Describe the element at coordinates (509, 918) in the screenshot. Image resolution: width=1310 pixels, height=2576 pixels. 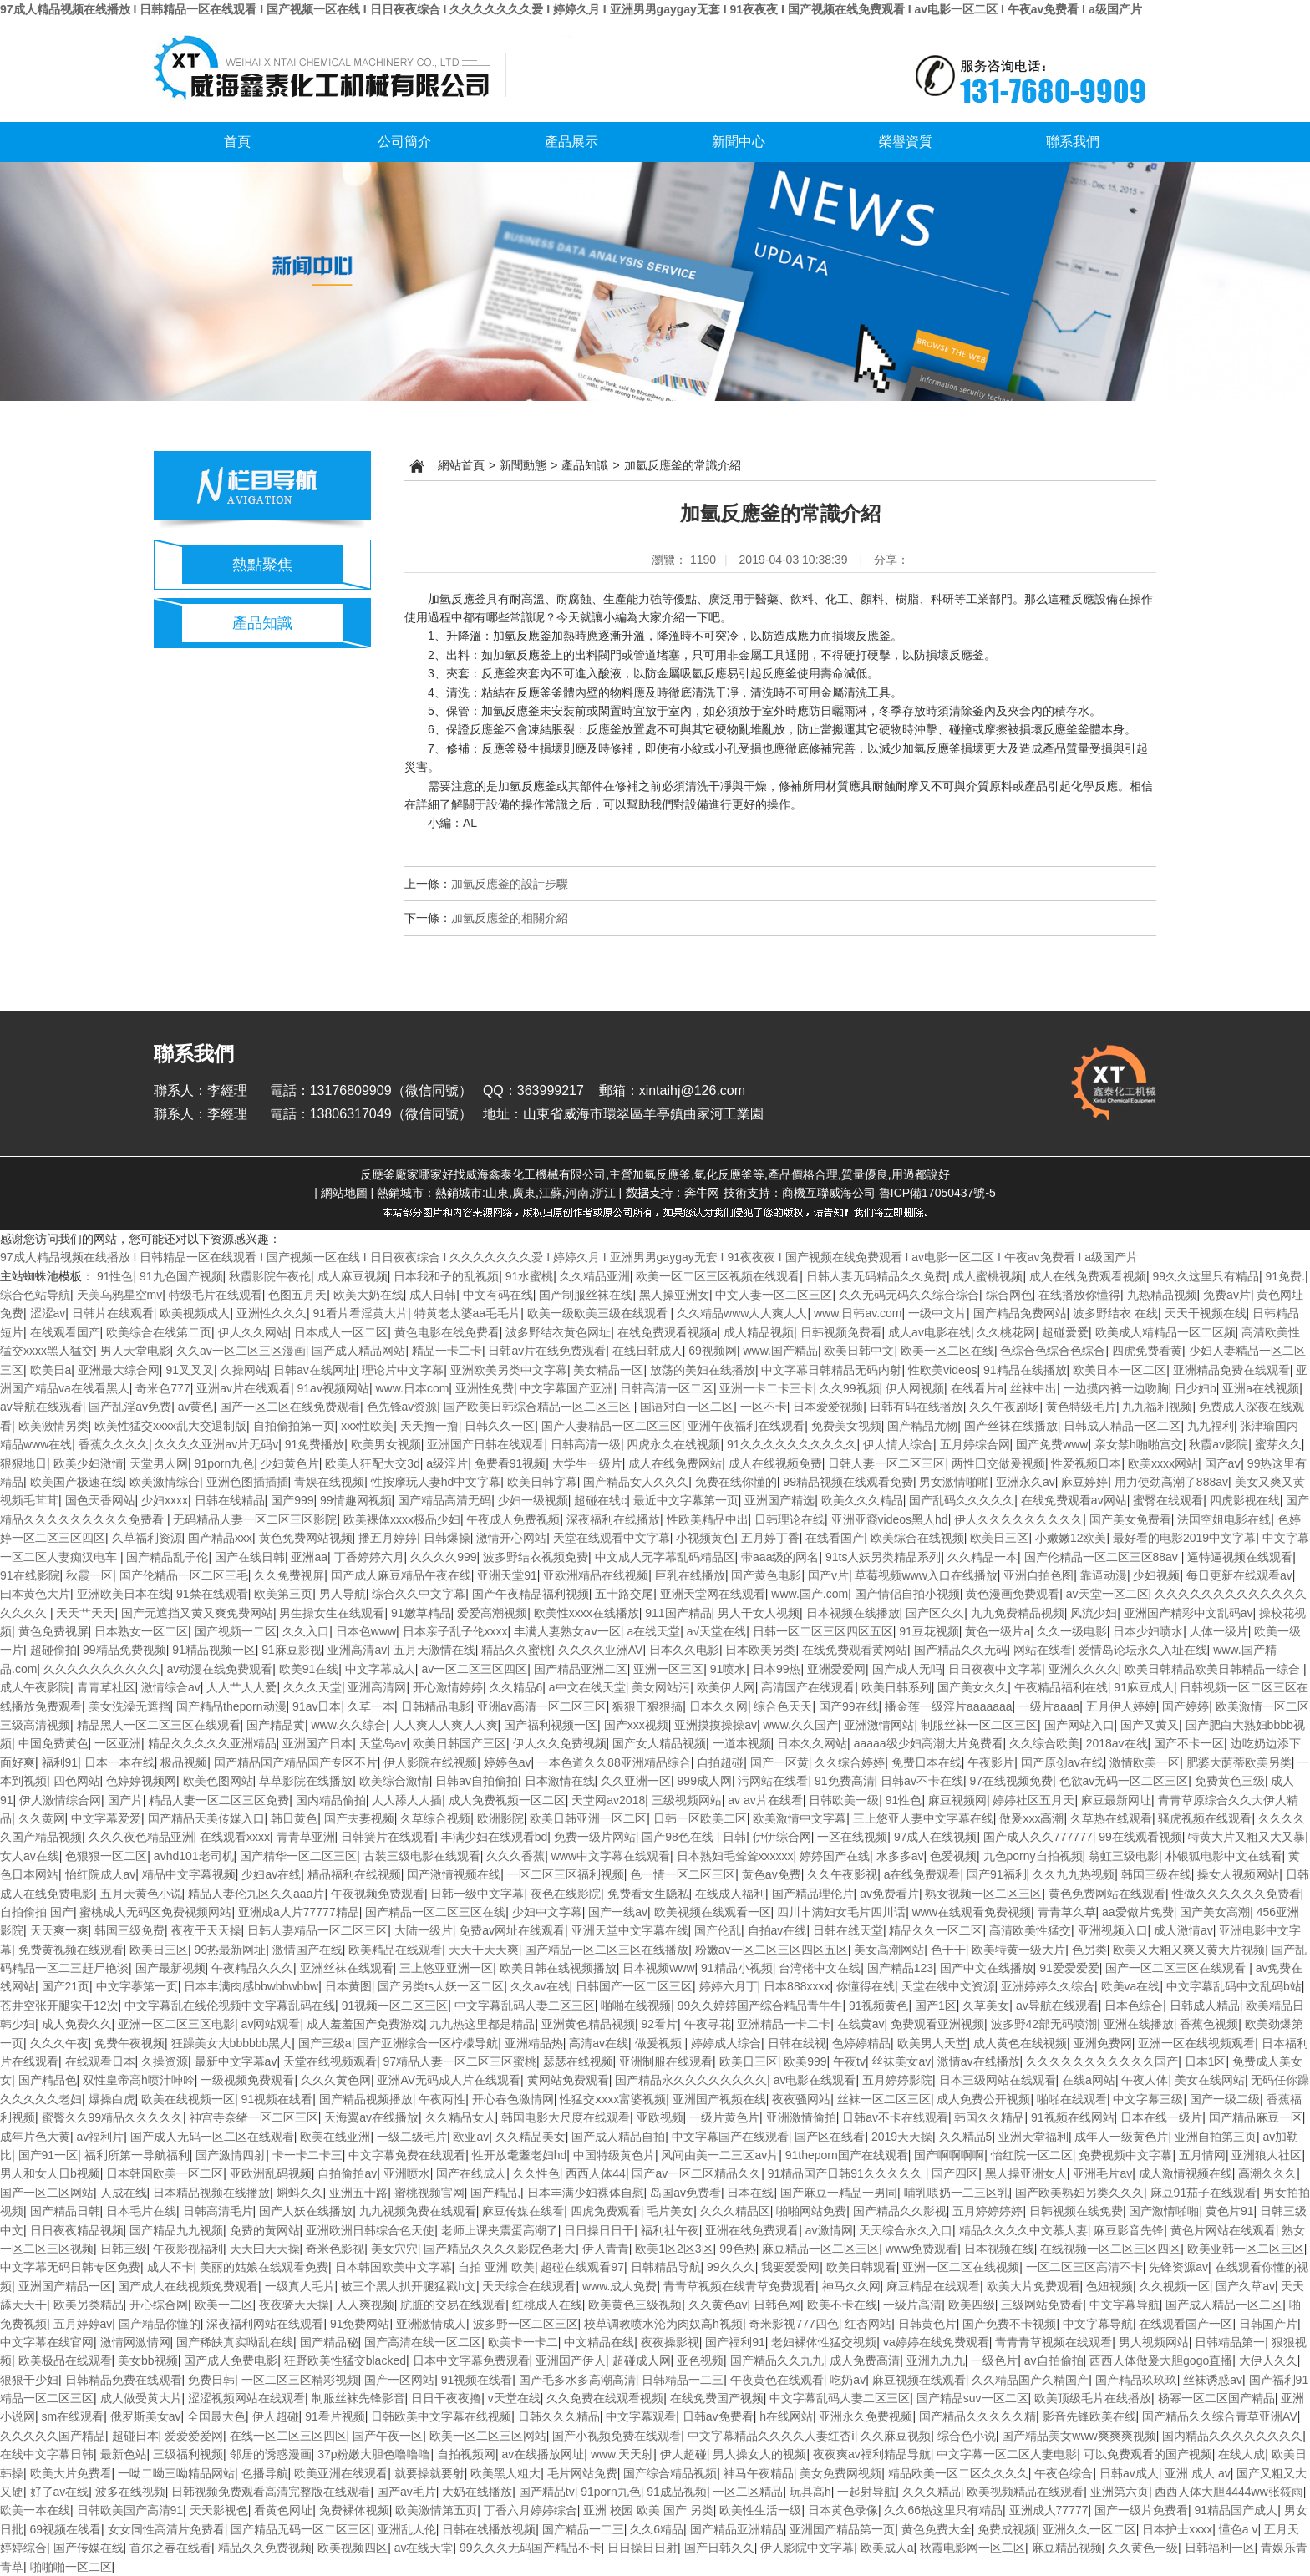
I see `加氫反應釜的相關介紹` at that location.